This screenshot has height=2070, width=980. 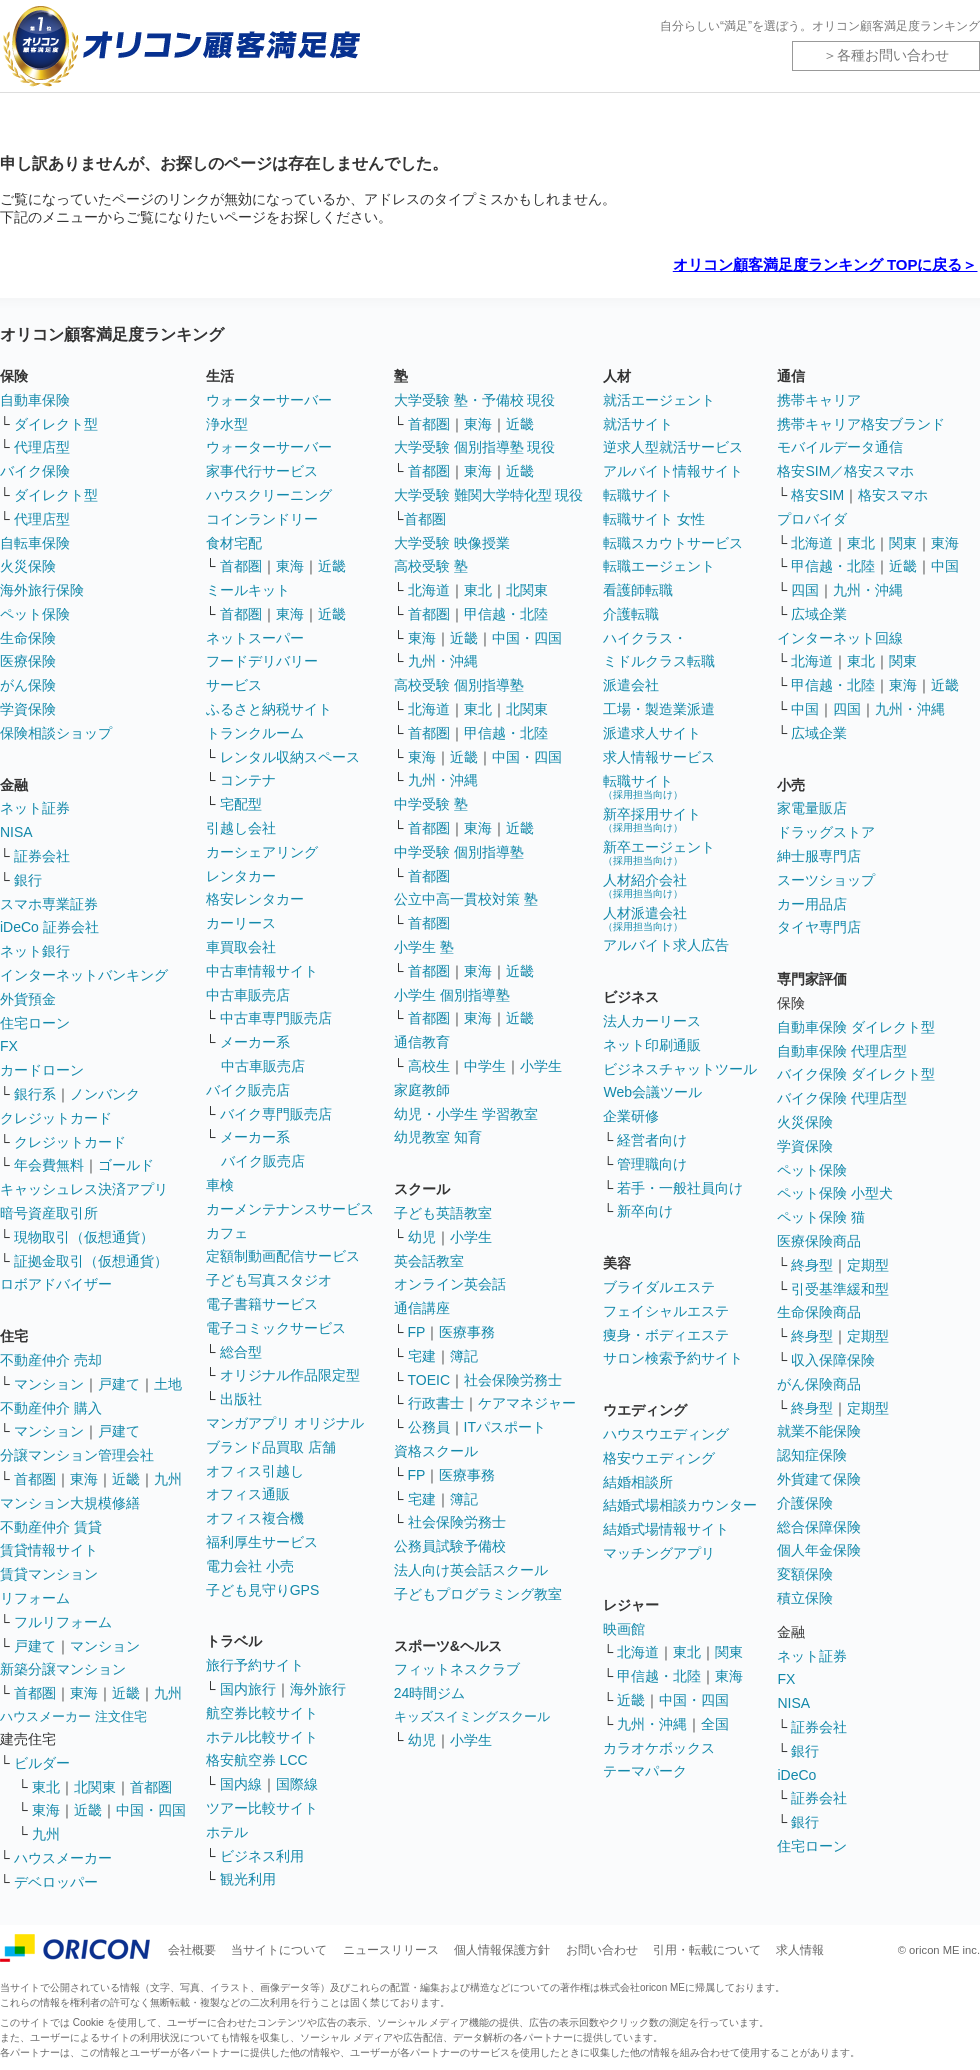 I want to click on 公立中高一貫校対策 塾, so click(x=466, y=899).